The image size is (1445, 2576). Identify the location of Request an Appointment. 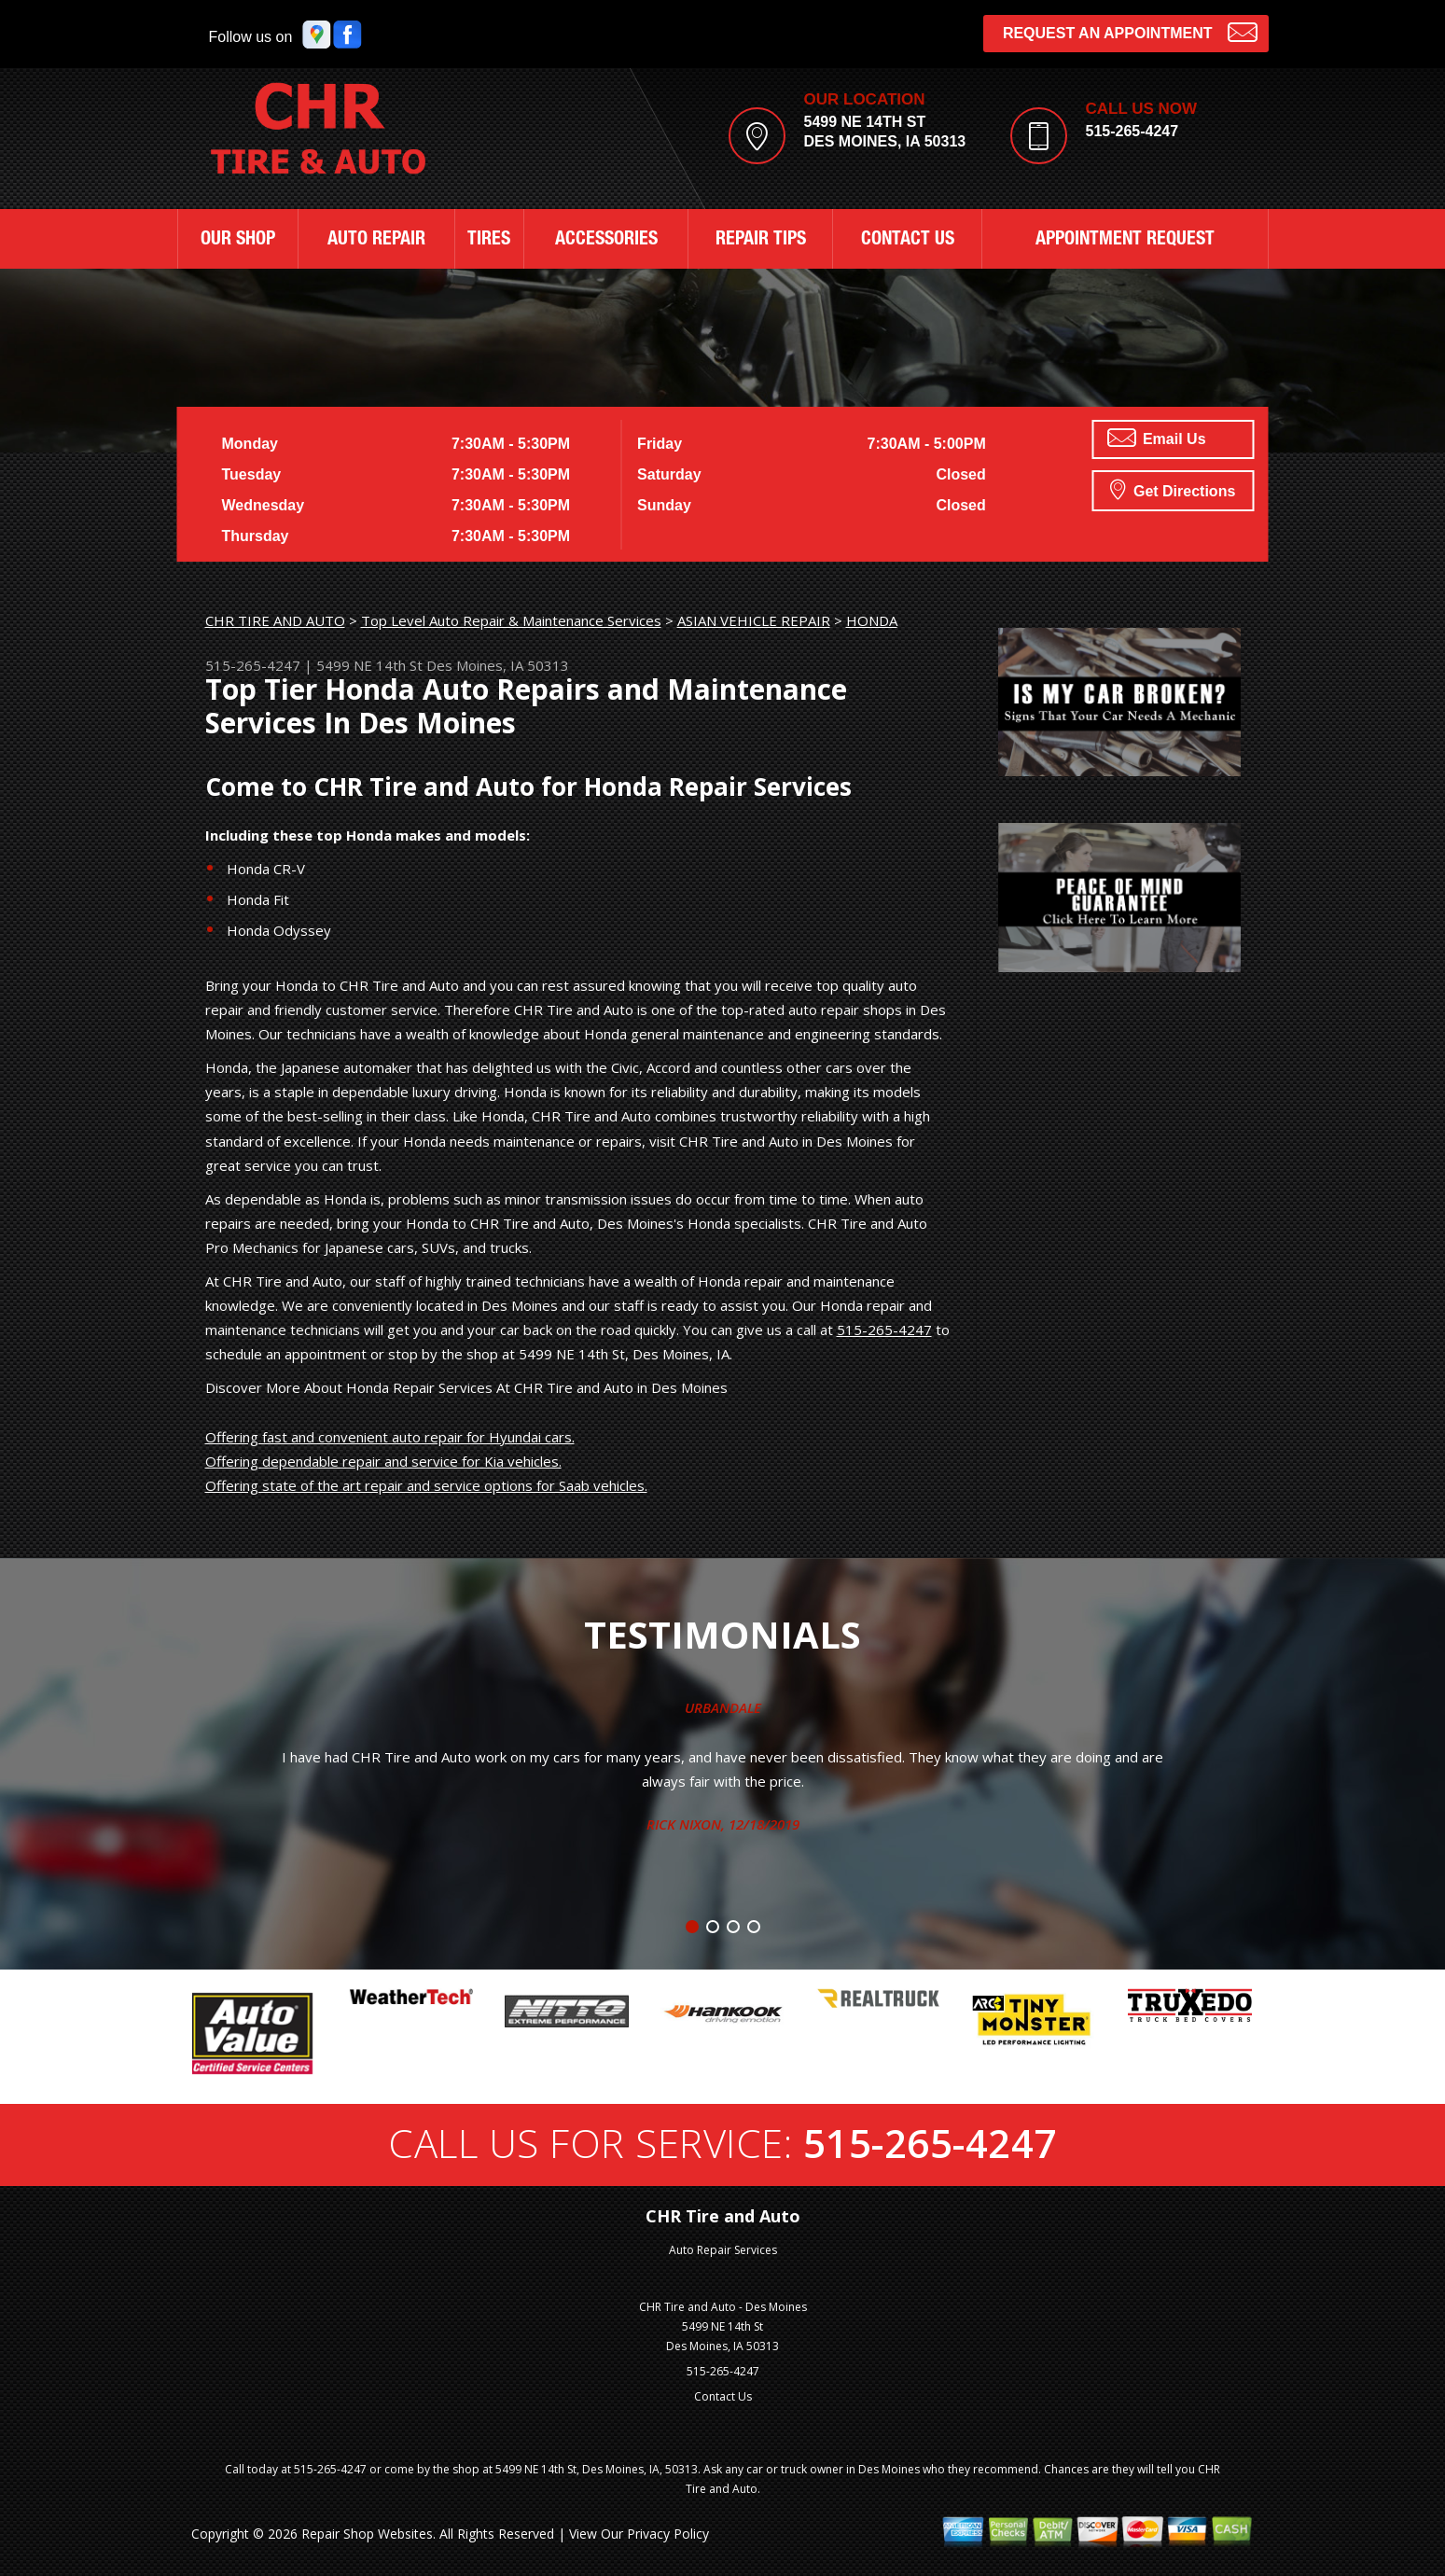
(1130, 31).